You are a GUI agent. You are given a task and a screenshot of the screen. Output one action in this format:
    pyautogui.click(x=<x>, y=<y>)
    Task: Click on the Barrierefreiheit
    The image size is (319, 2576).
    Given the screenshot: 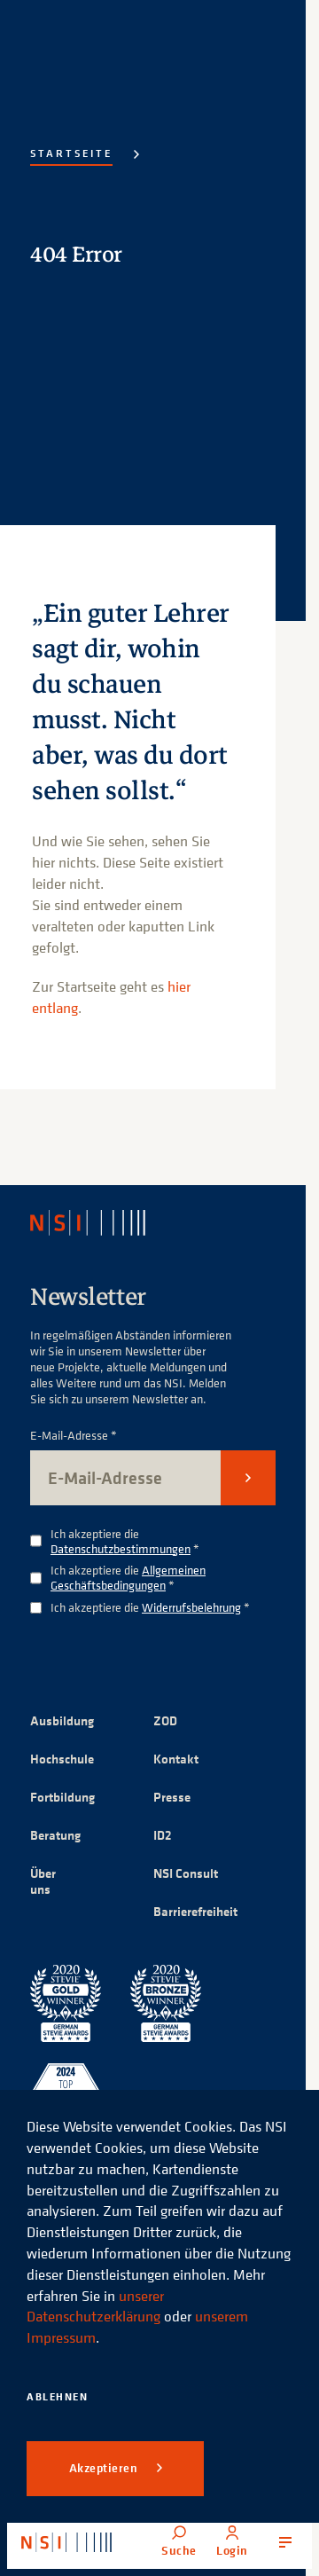 What is the action you would take?
    pyautogui.click(x=195, y=1911)
    